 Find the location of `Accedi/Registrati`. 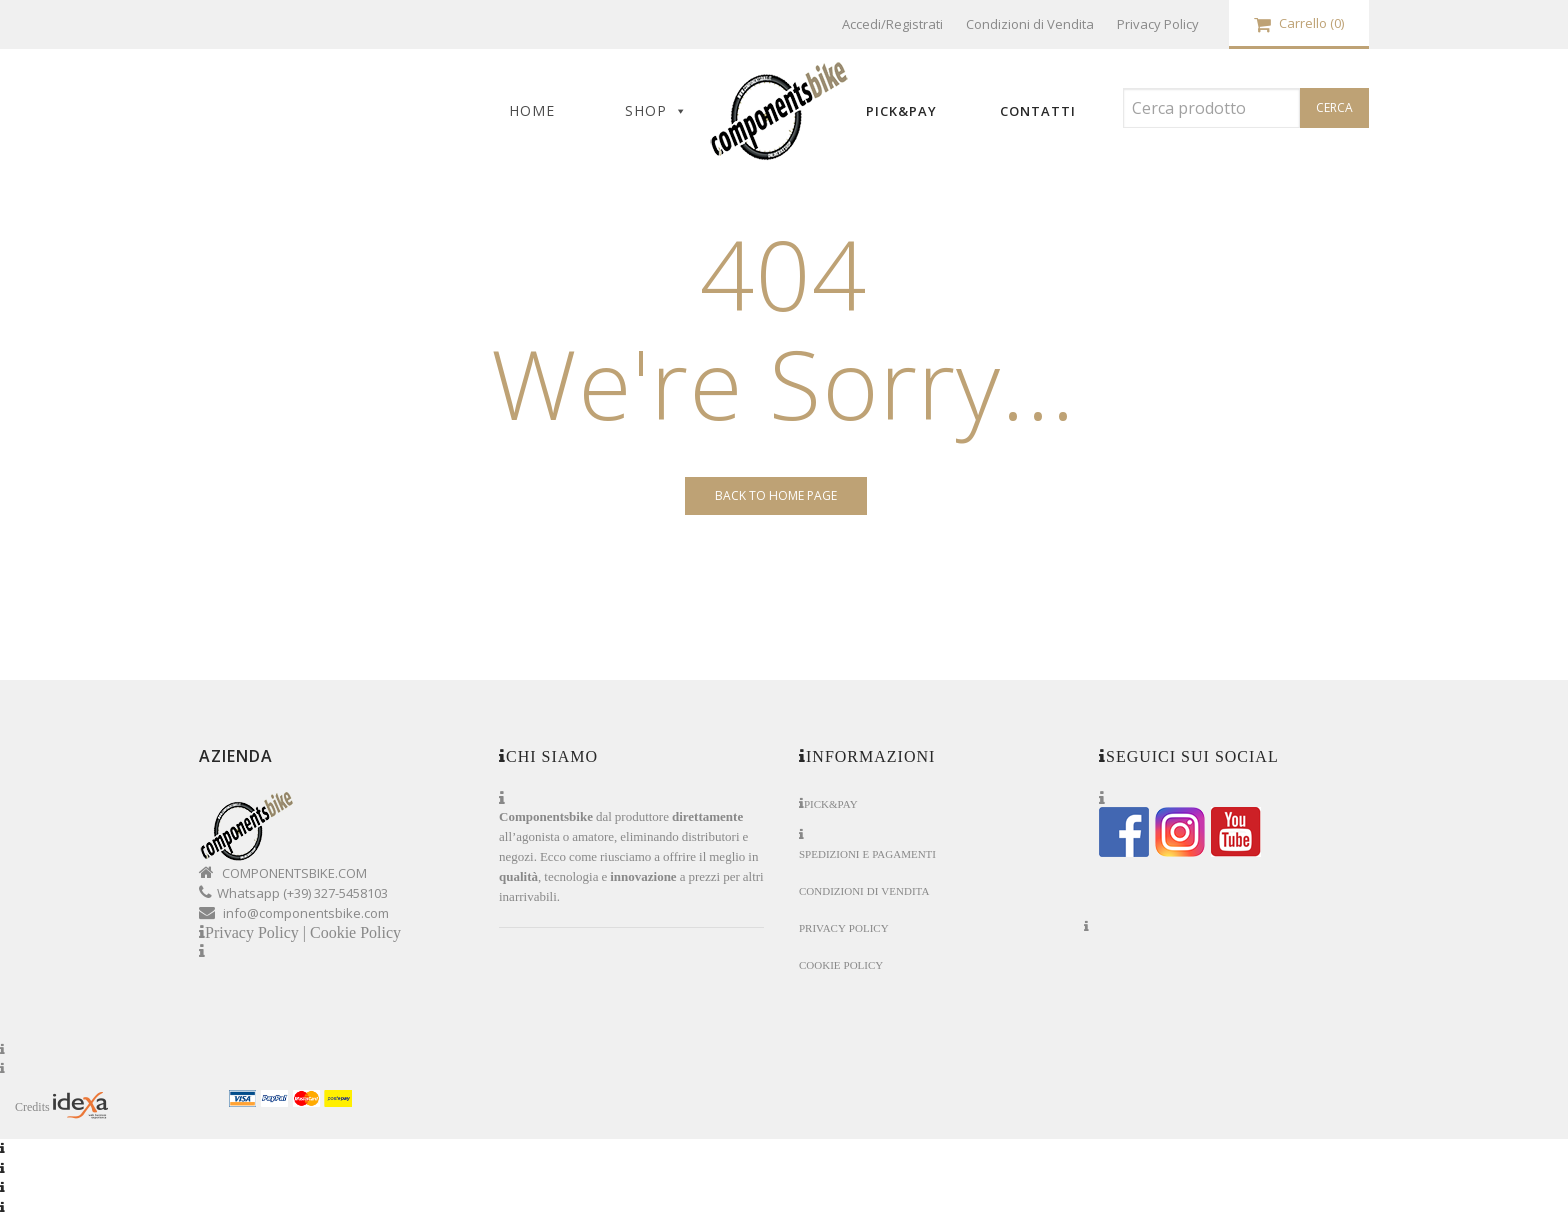

Accedi/Registrati is located at coordinates (892, 24).